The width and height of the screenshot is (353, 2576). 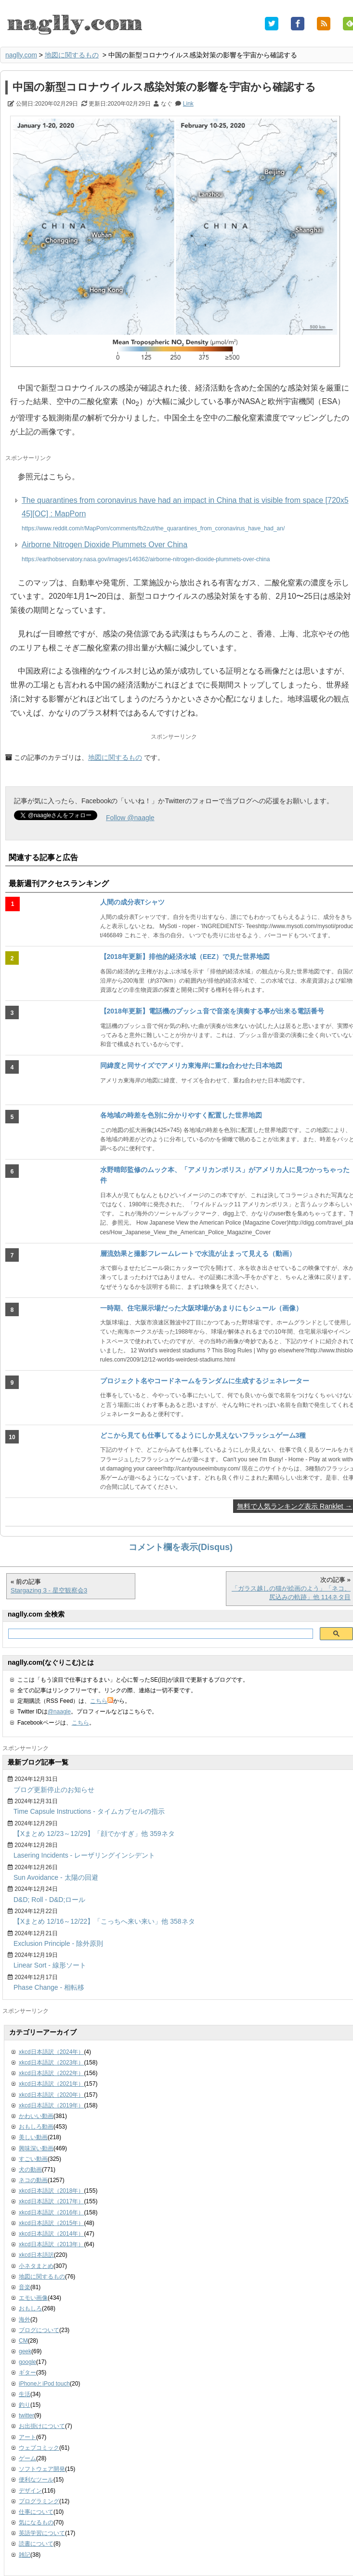 What do you see at coordinates (36, 2479) in the screenshot?
I see `便利なツール` at bounding box center [36, 2479].